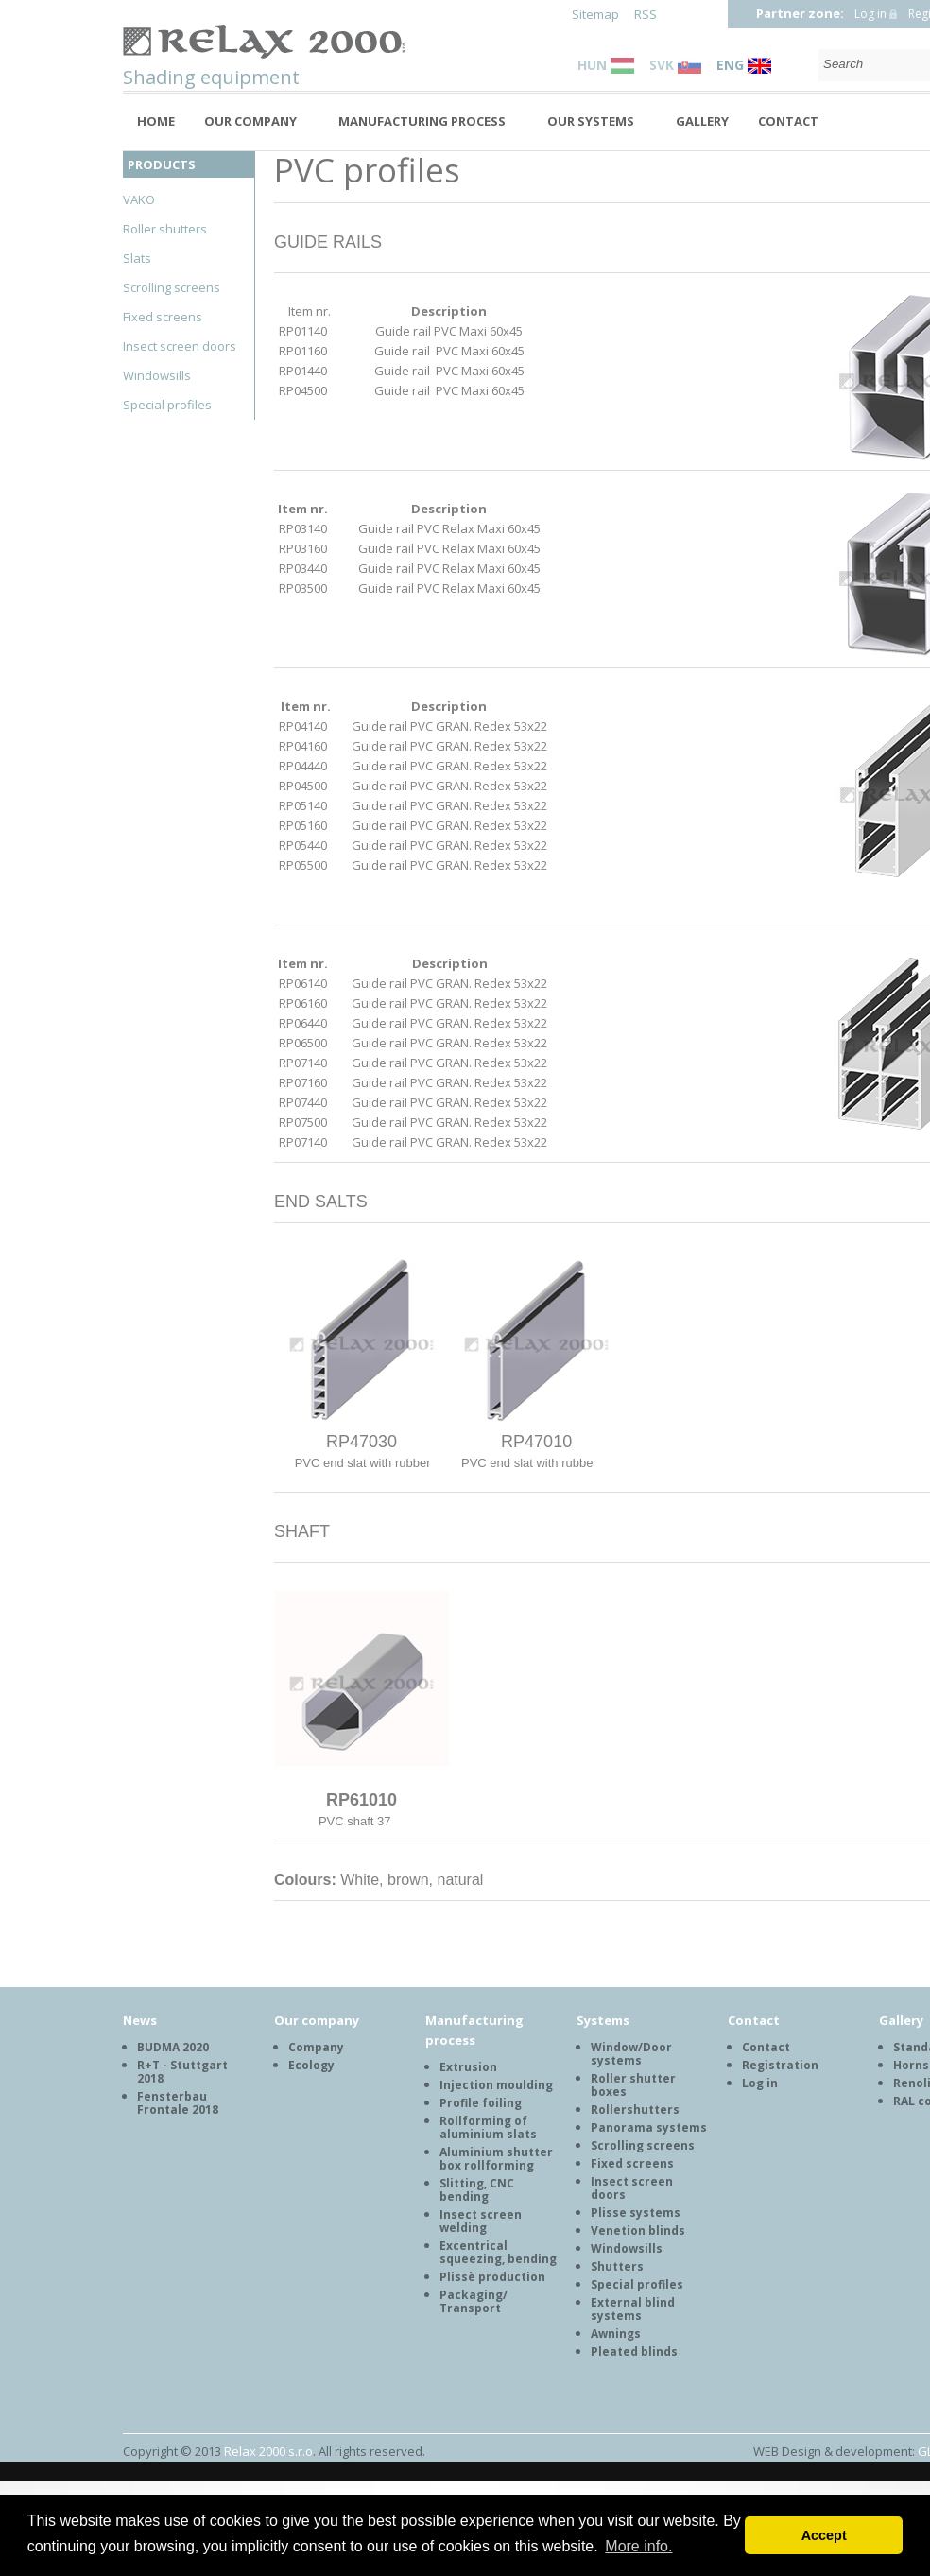 The height and width of the screenshot is (2576, 930). Describe the element at coordinates (824, 2535) in the screenshot. I see `Accept [button]` at that location.